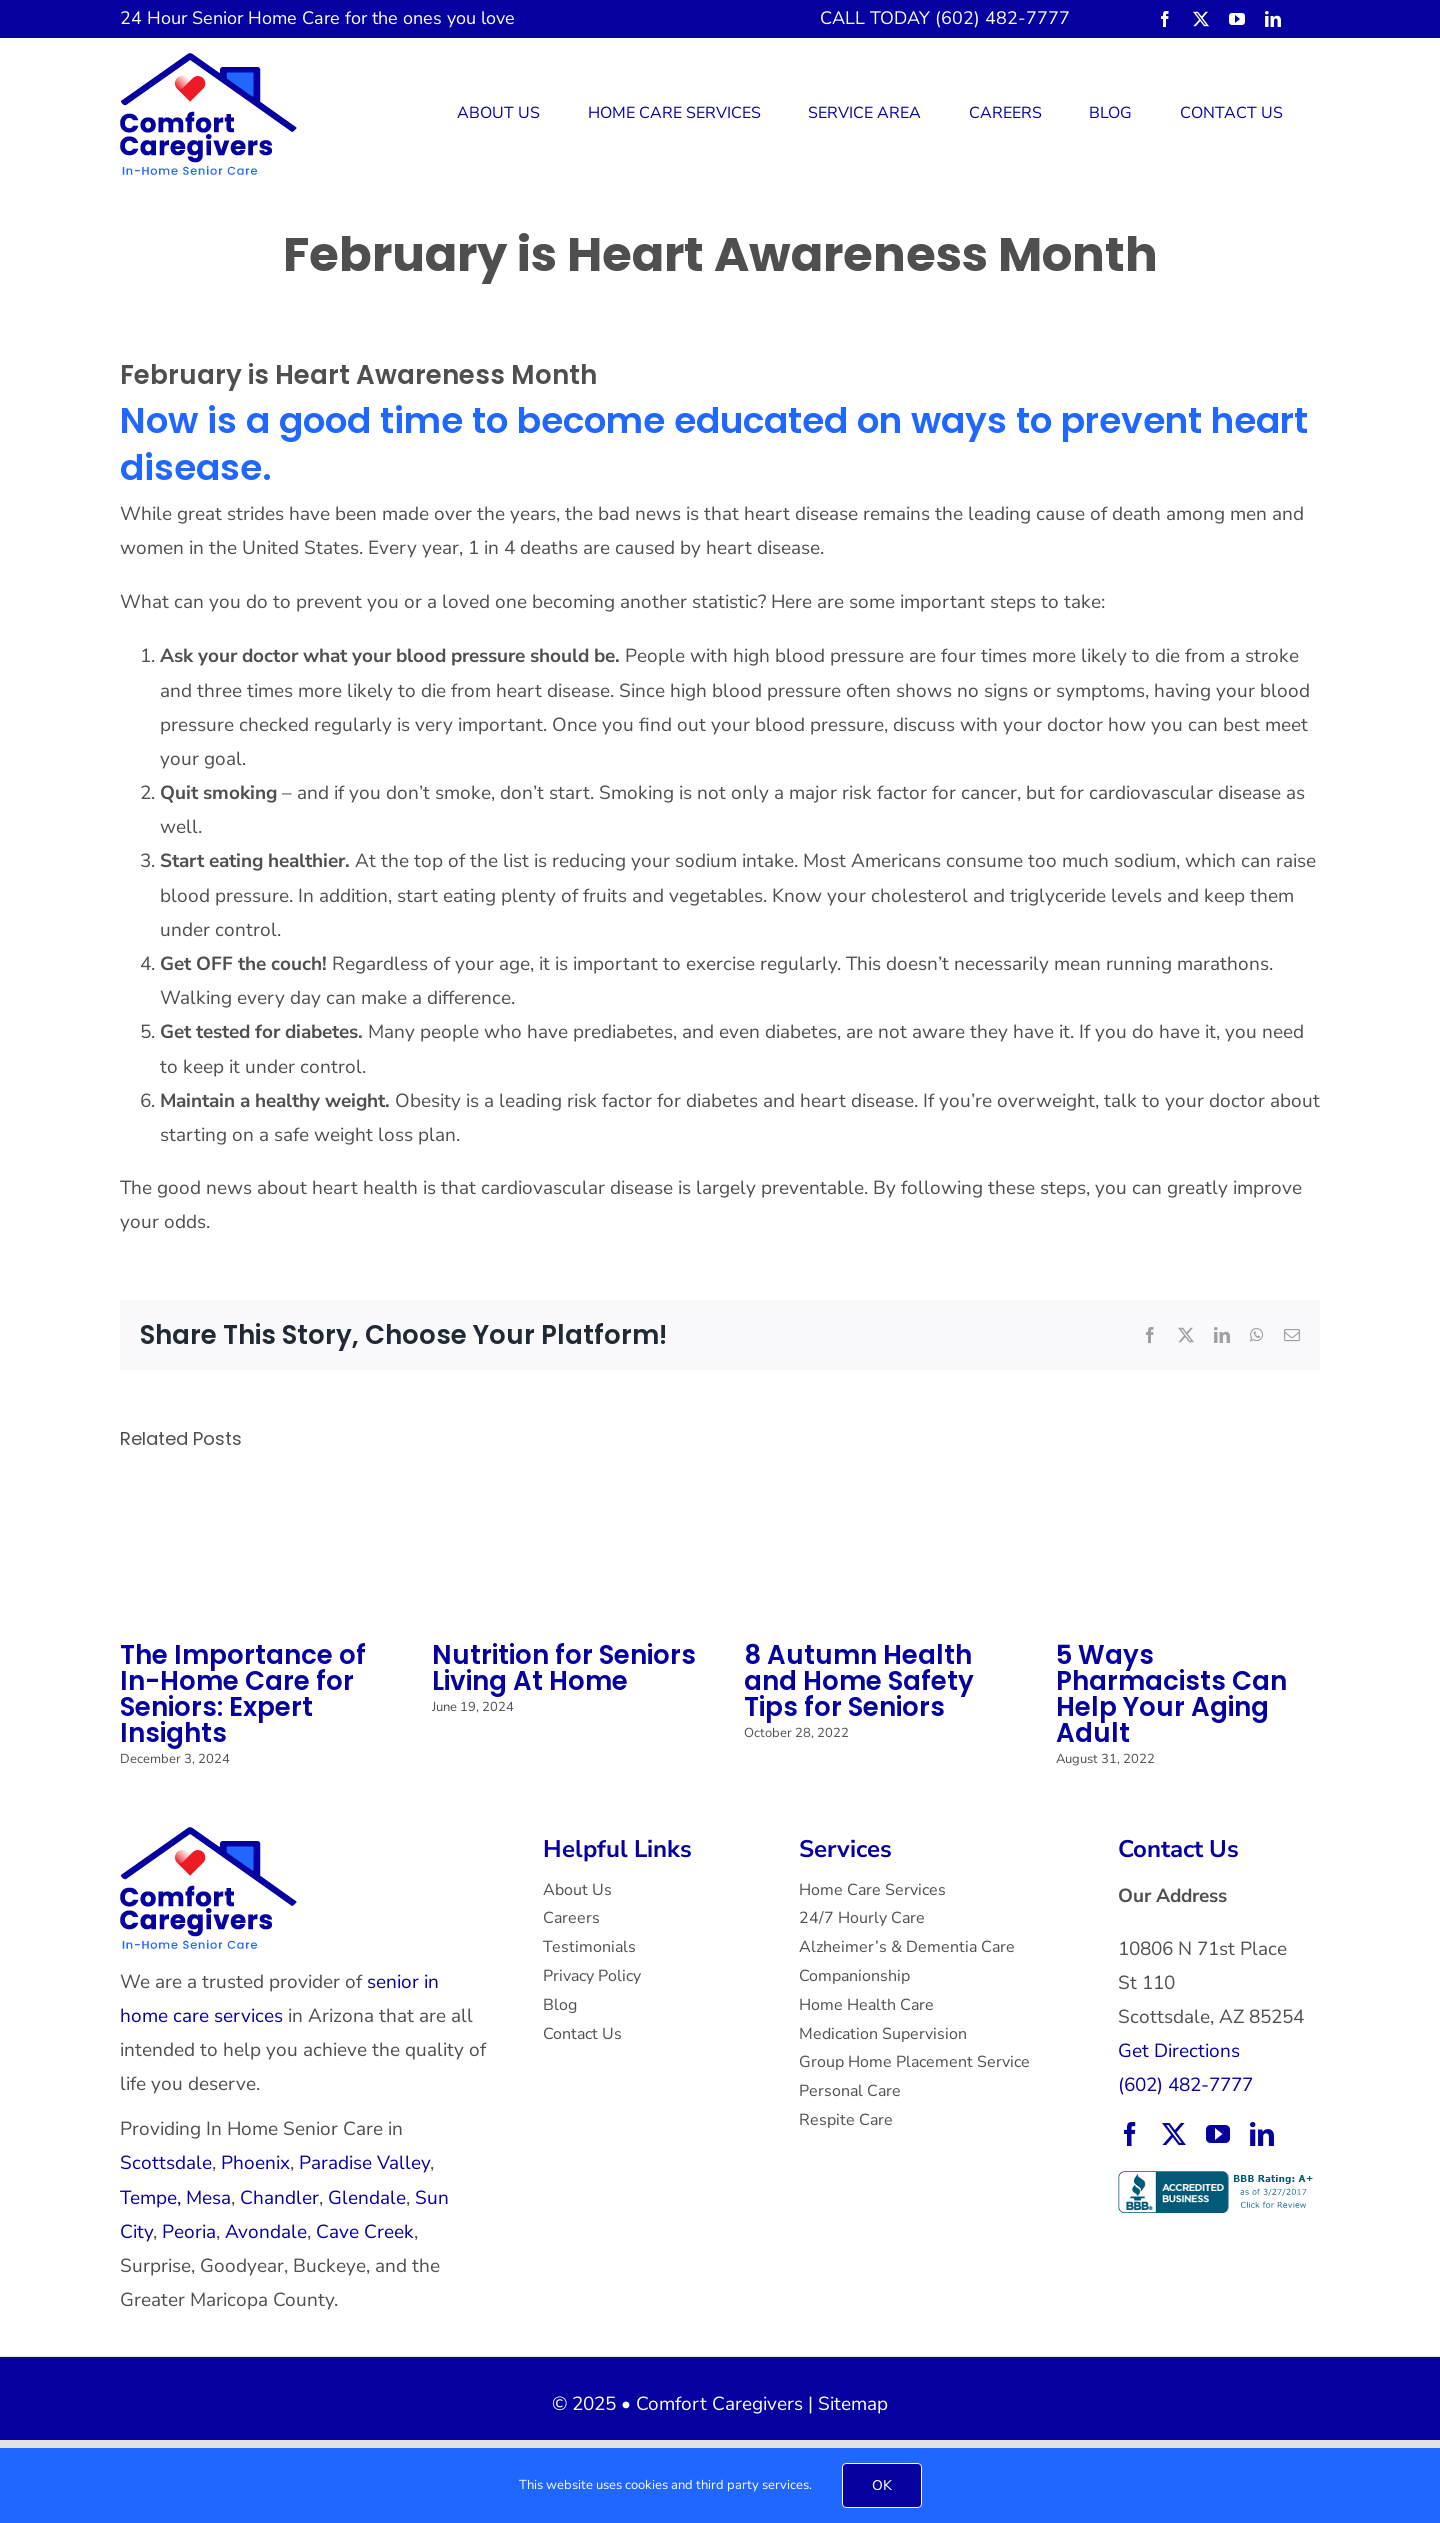 The width and height of the screenshot is (1440, 2523). Describe the element at coordinates (255, 2163) in the screenshot. I see `Phoenix` at that location.